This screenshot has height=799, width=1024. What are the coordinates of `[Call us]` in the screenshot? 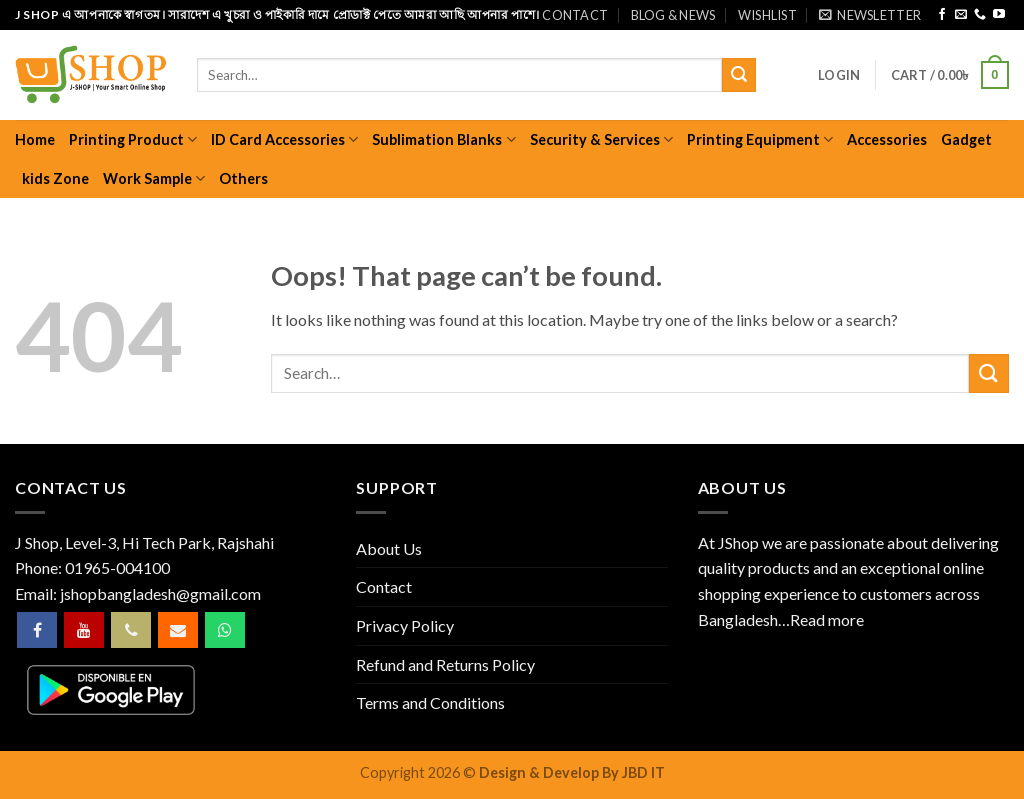 It's located at (980, 15).